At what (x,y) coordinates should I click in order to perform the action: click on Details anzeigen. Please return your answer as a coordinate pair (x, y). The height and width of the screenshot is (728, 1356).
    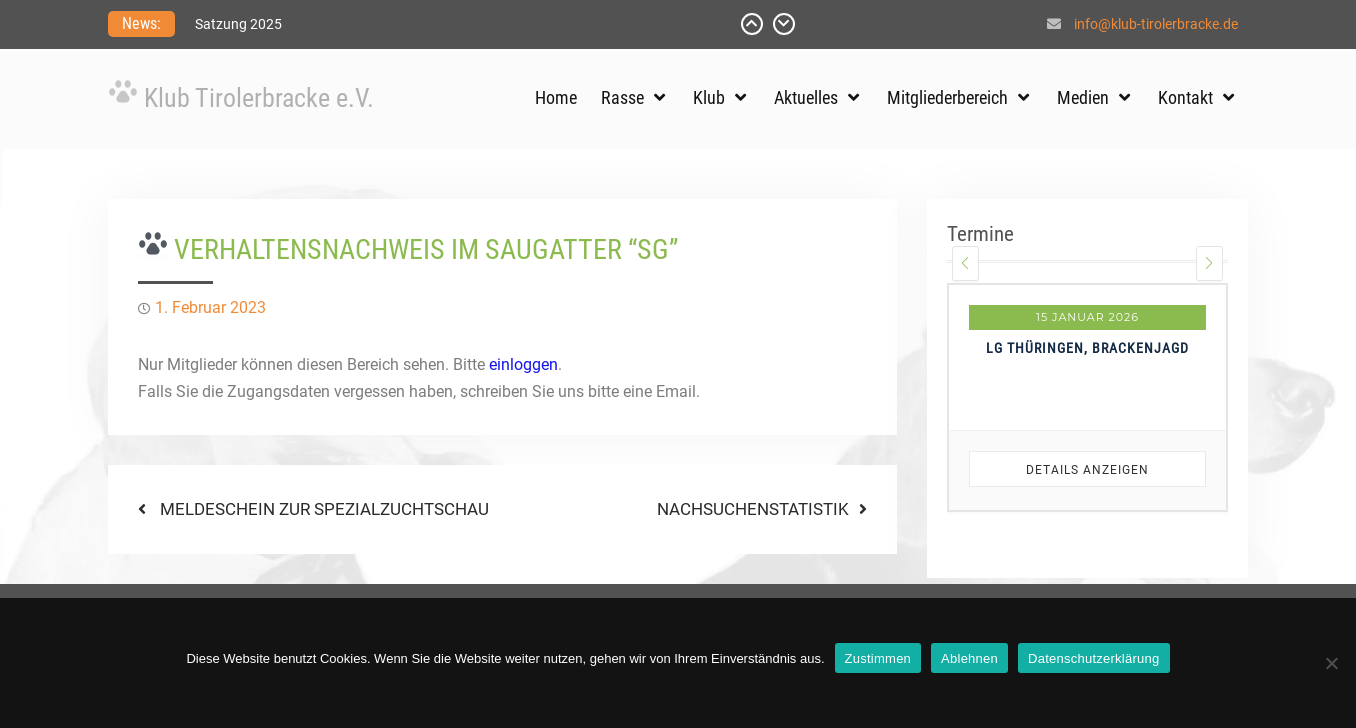
    Looking at the image, I should click on (1087, 470).